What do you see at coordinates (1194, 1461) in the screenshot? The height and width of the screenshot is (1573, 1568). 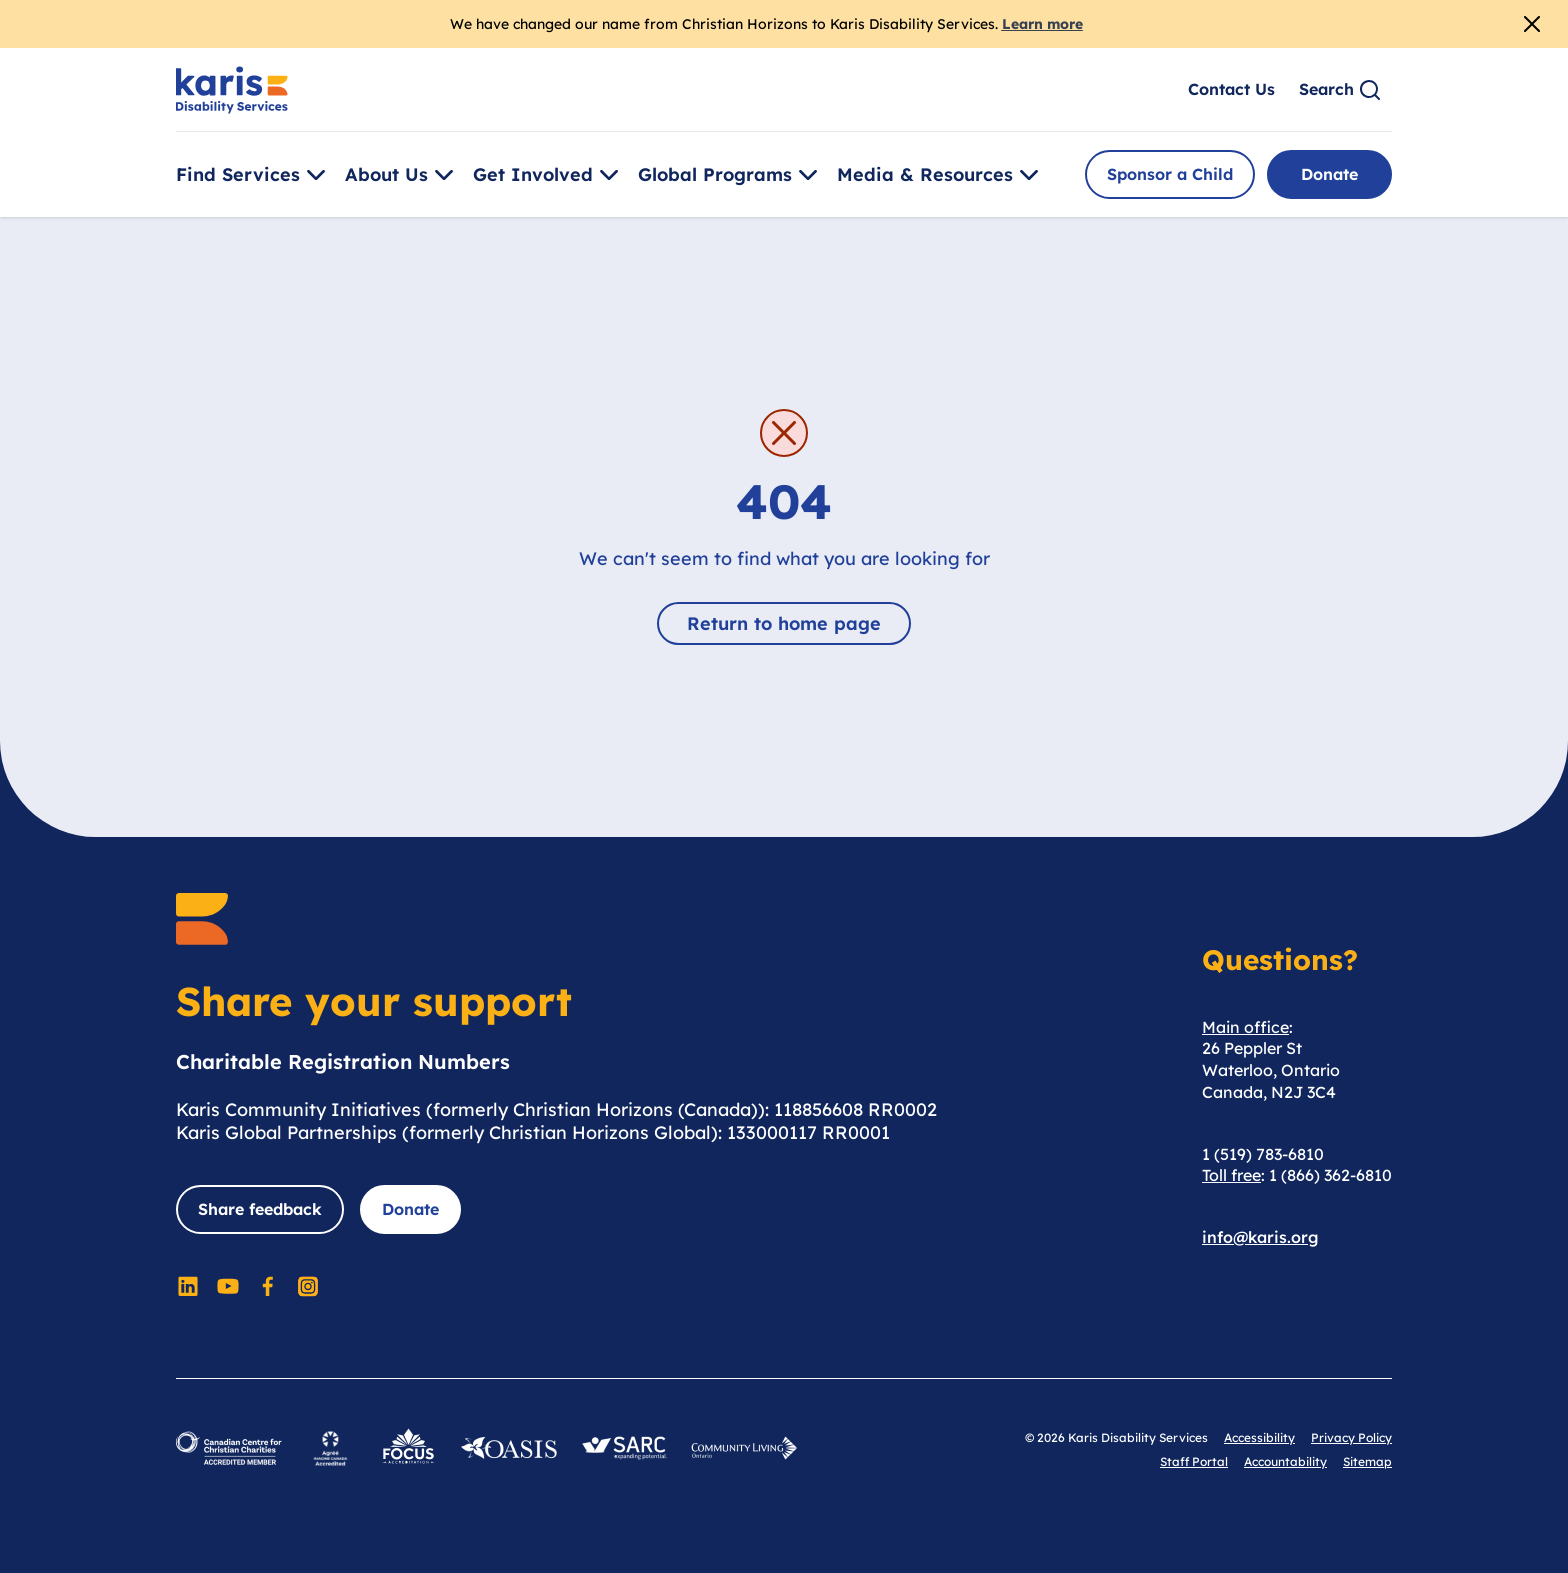 I see `Staff Portal` at bounding box center [1194, 1461].